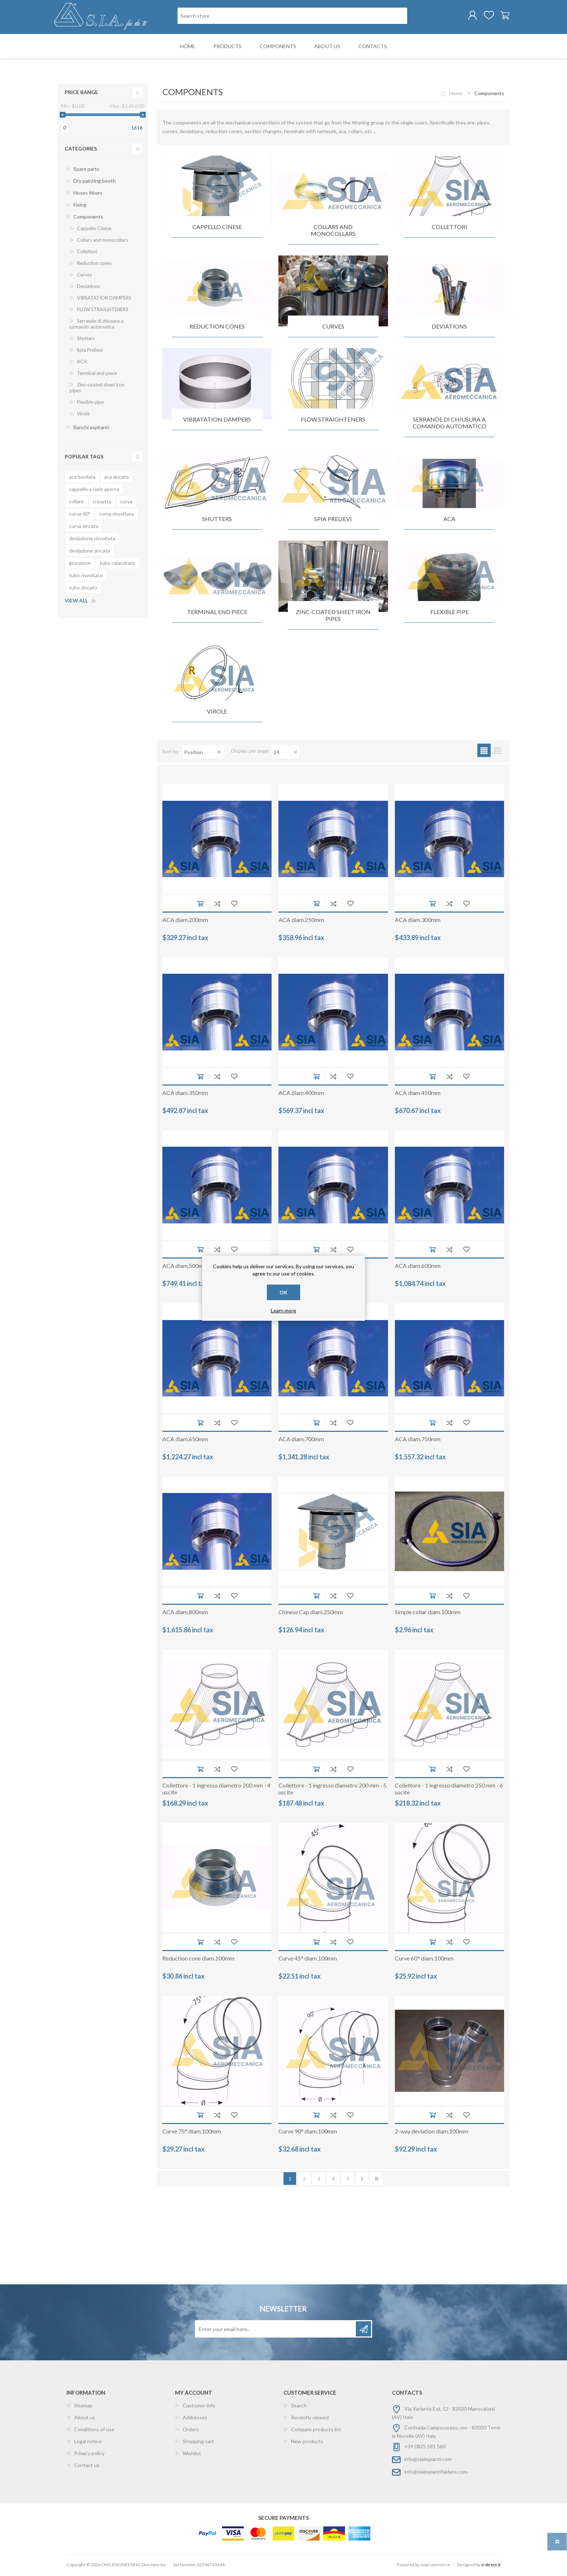 Image resolution: width=567 pixels, height=2576 pixels. Describe the element at coordinates (192, 2455) in the screenshot. I see `Wishlist` at that location.